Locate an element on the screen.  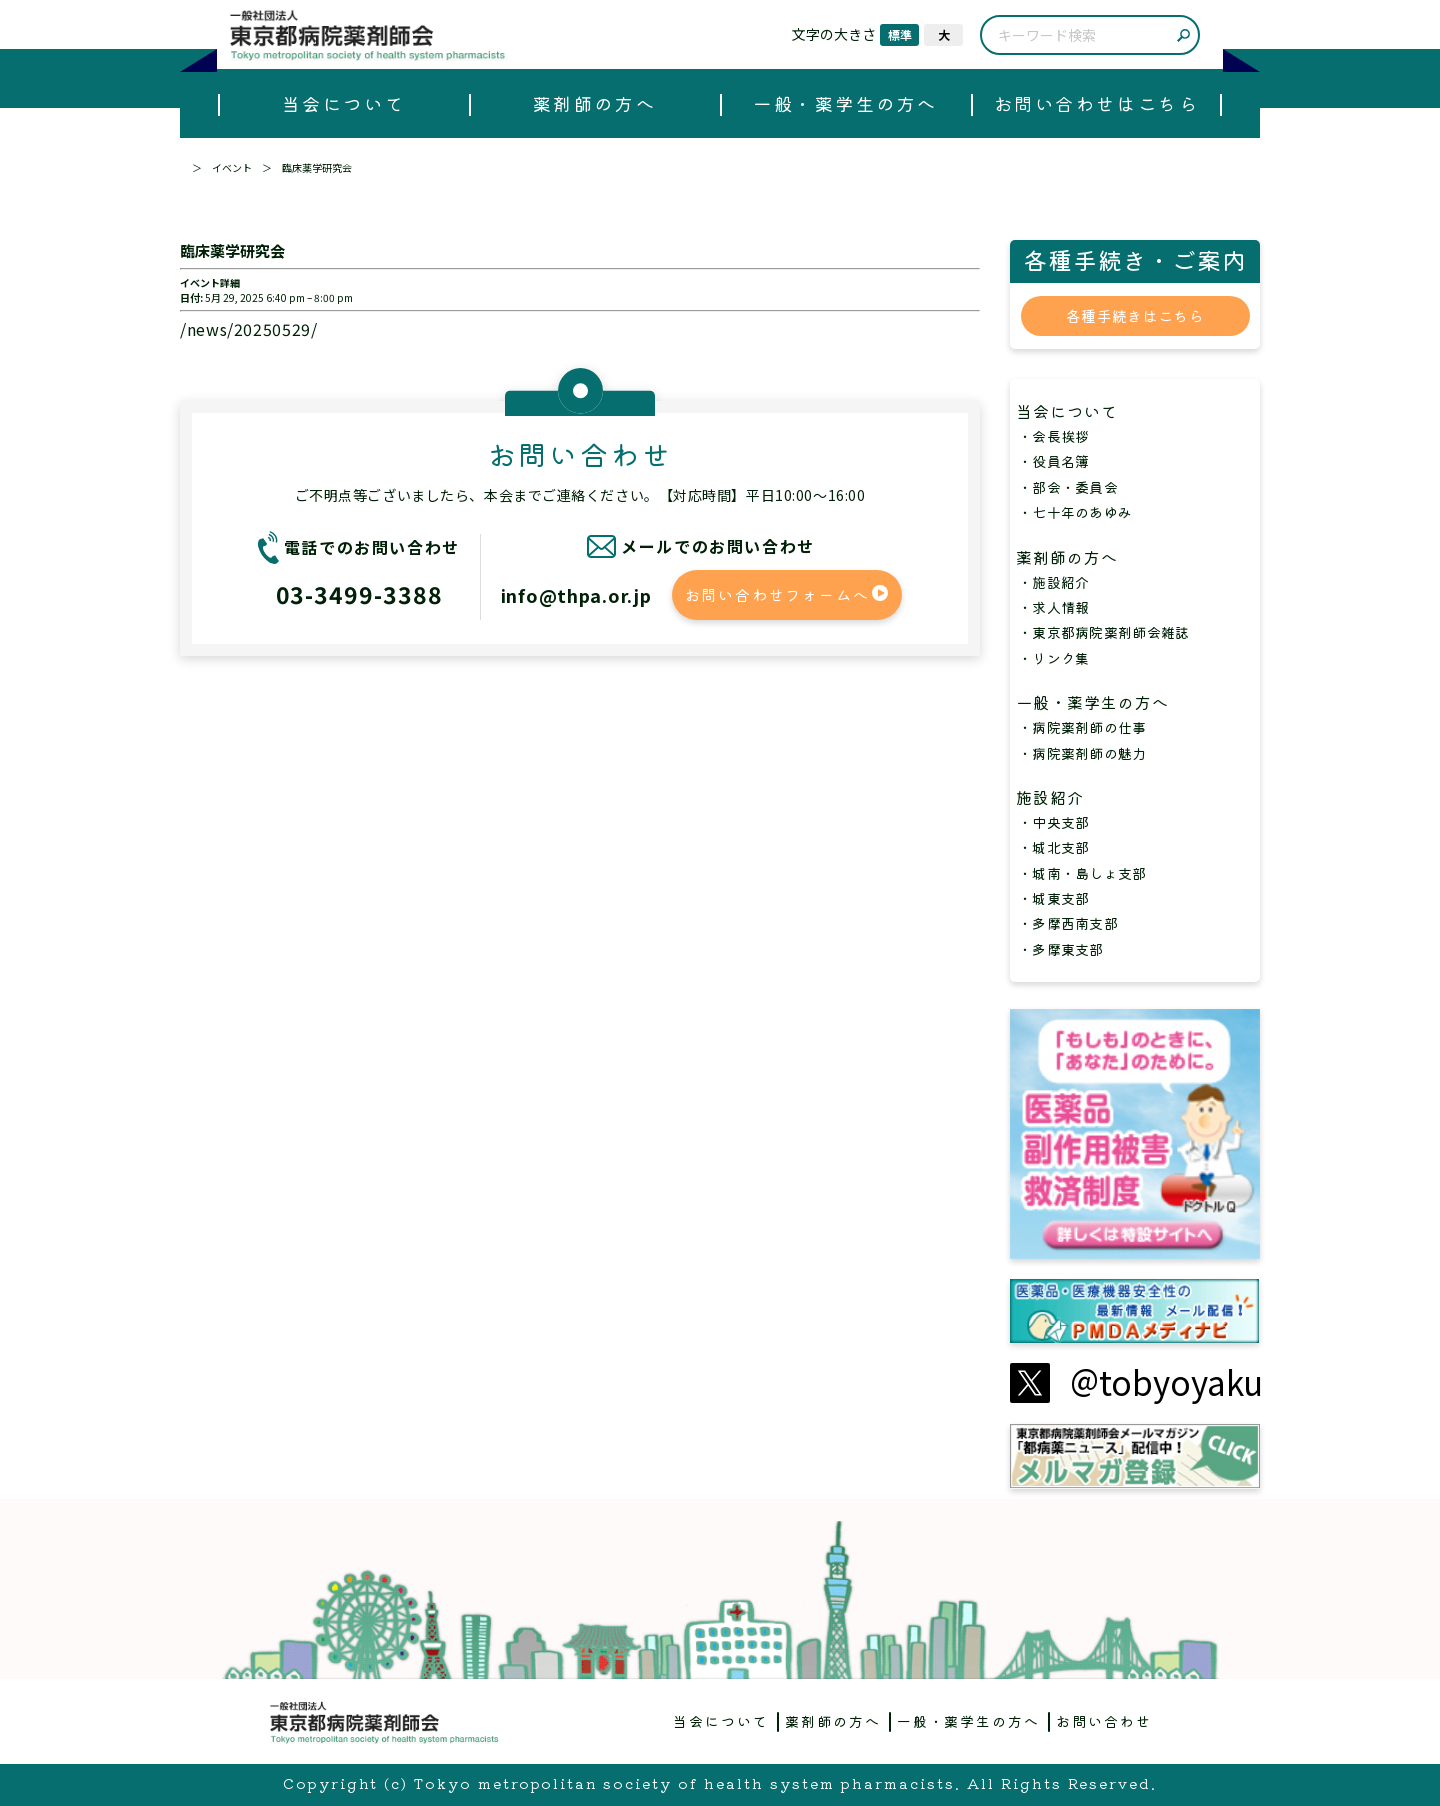
・城東支部 is located at coordinates (1053, 898).